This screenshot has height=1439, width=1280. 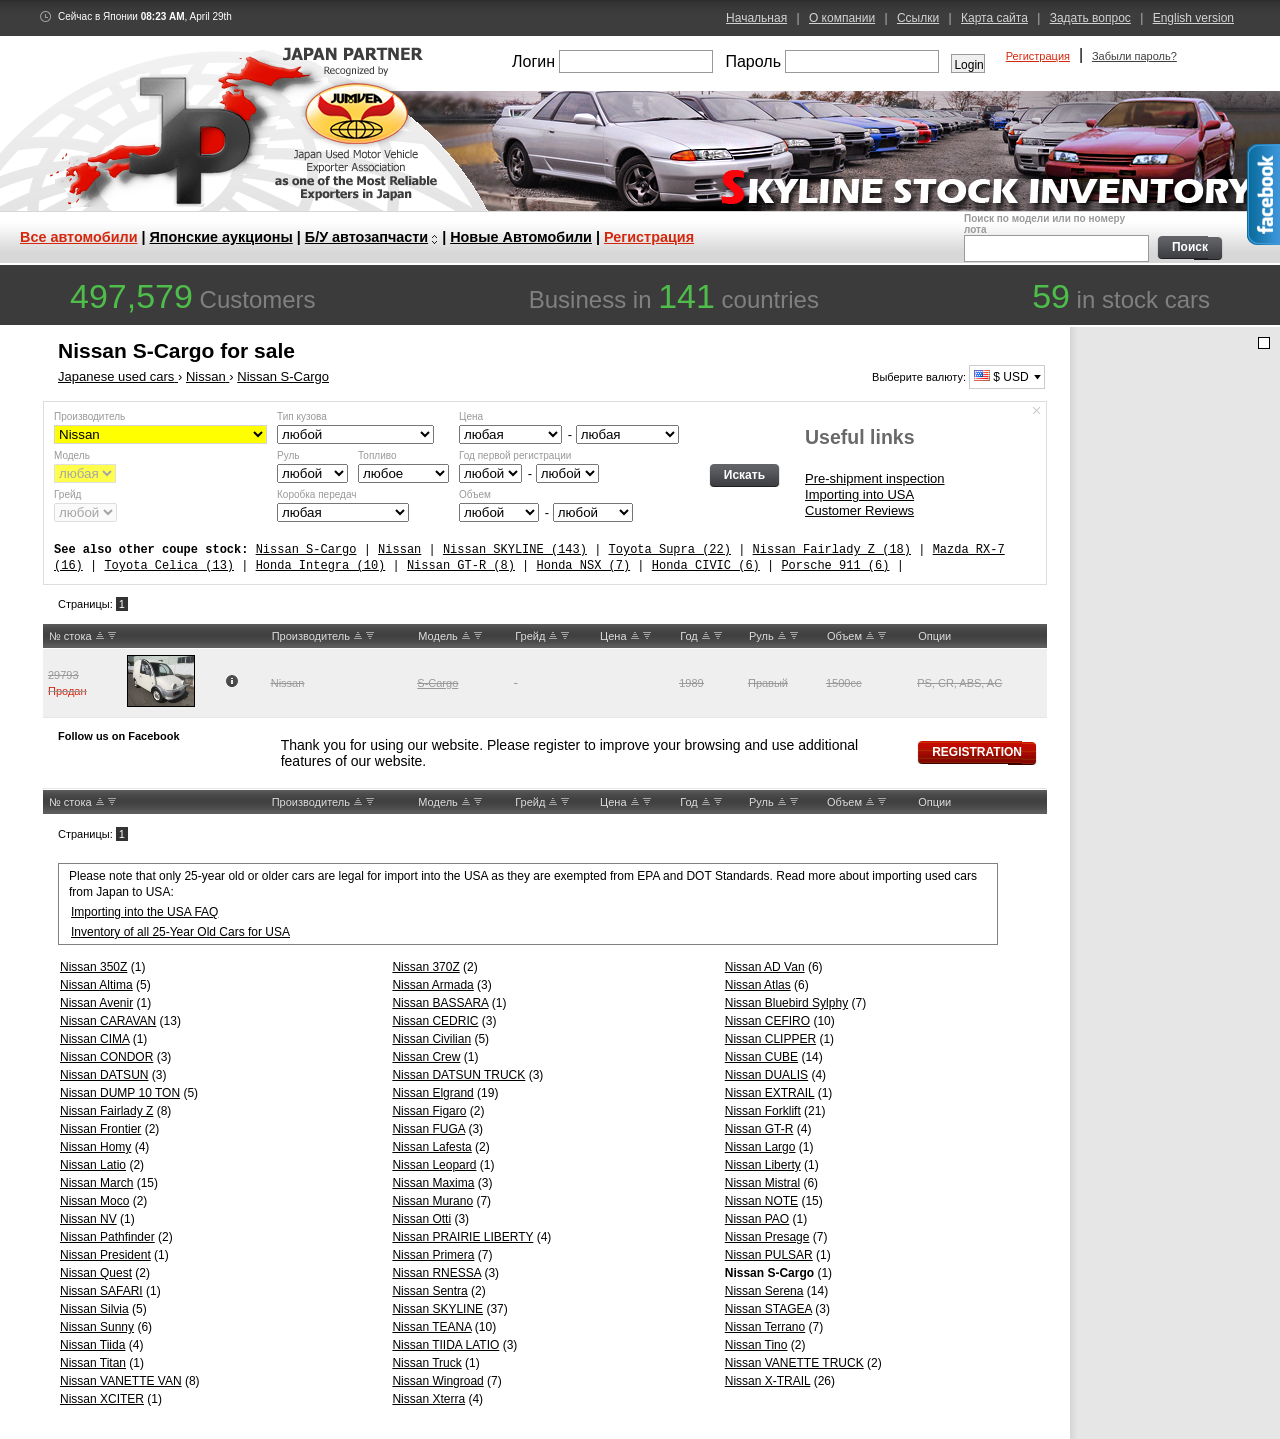 I want to click on DW, so click(x=112, y=636).